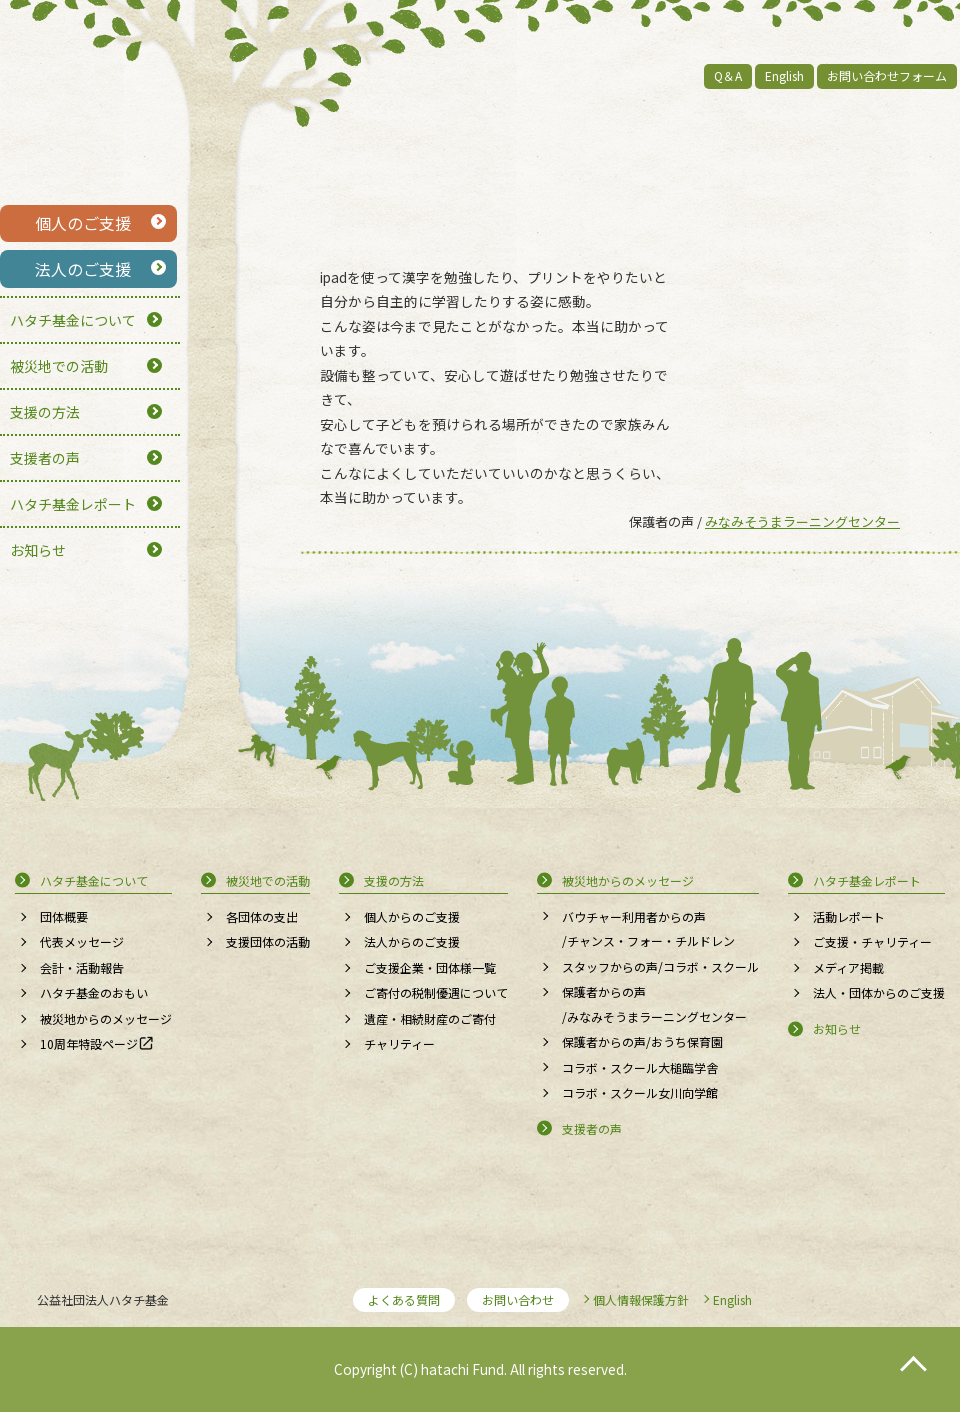  I want to click on 活動レポート, so click(849, 916).